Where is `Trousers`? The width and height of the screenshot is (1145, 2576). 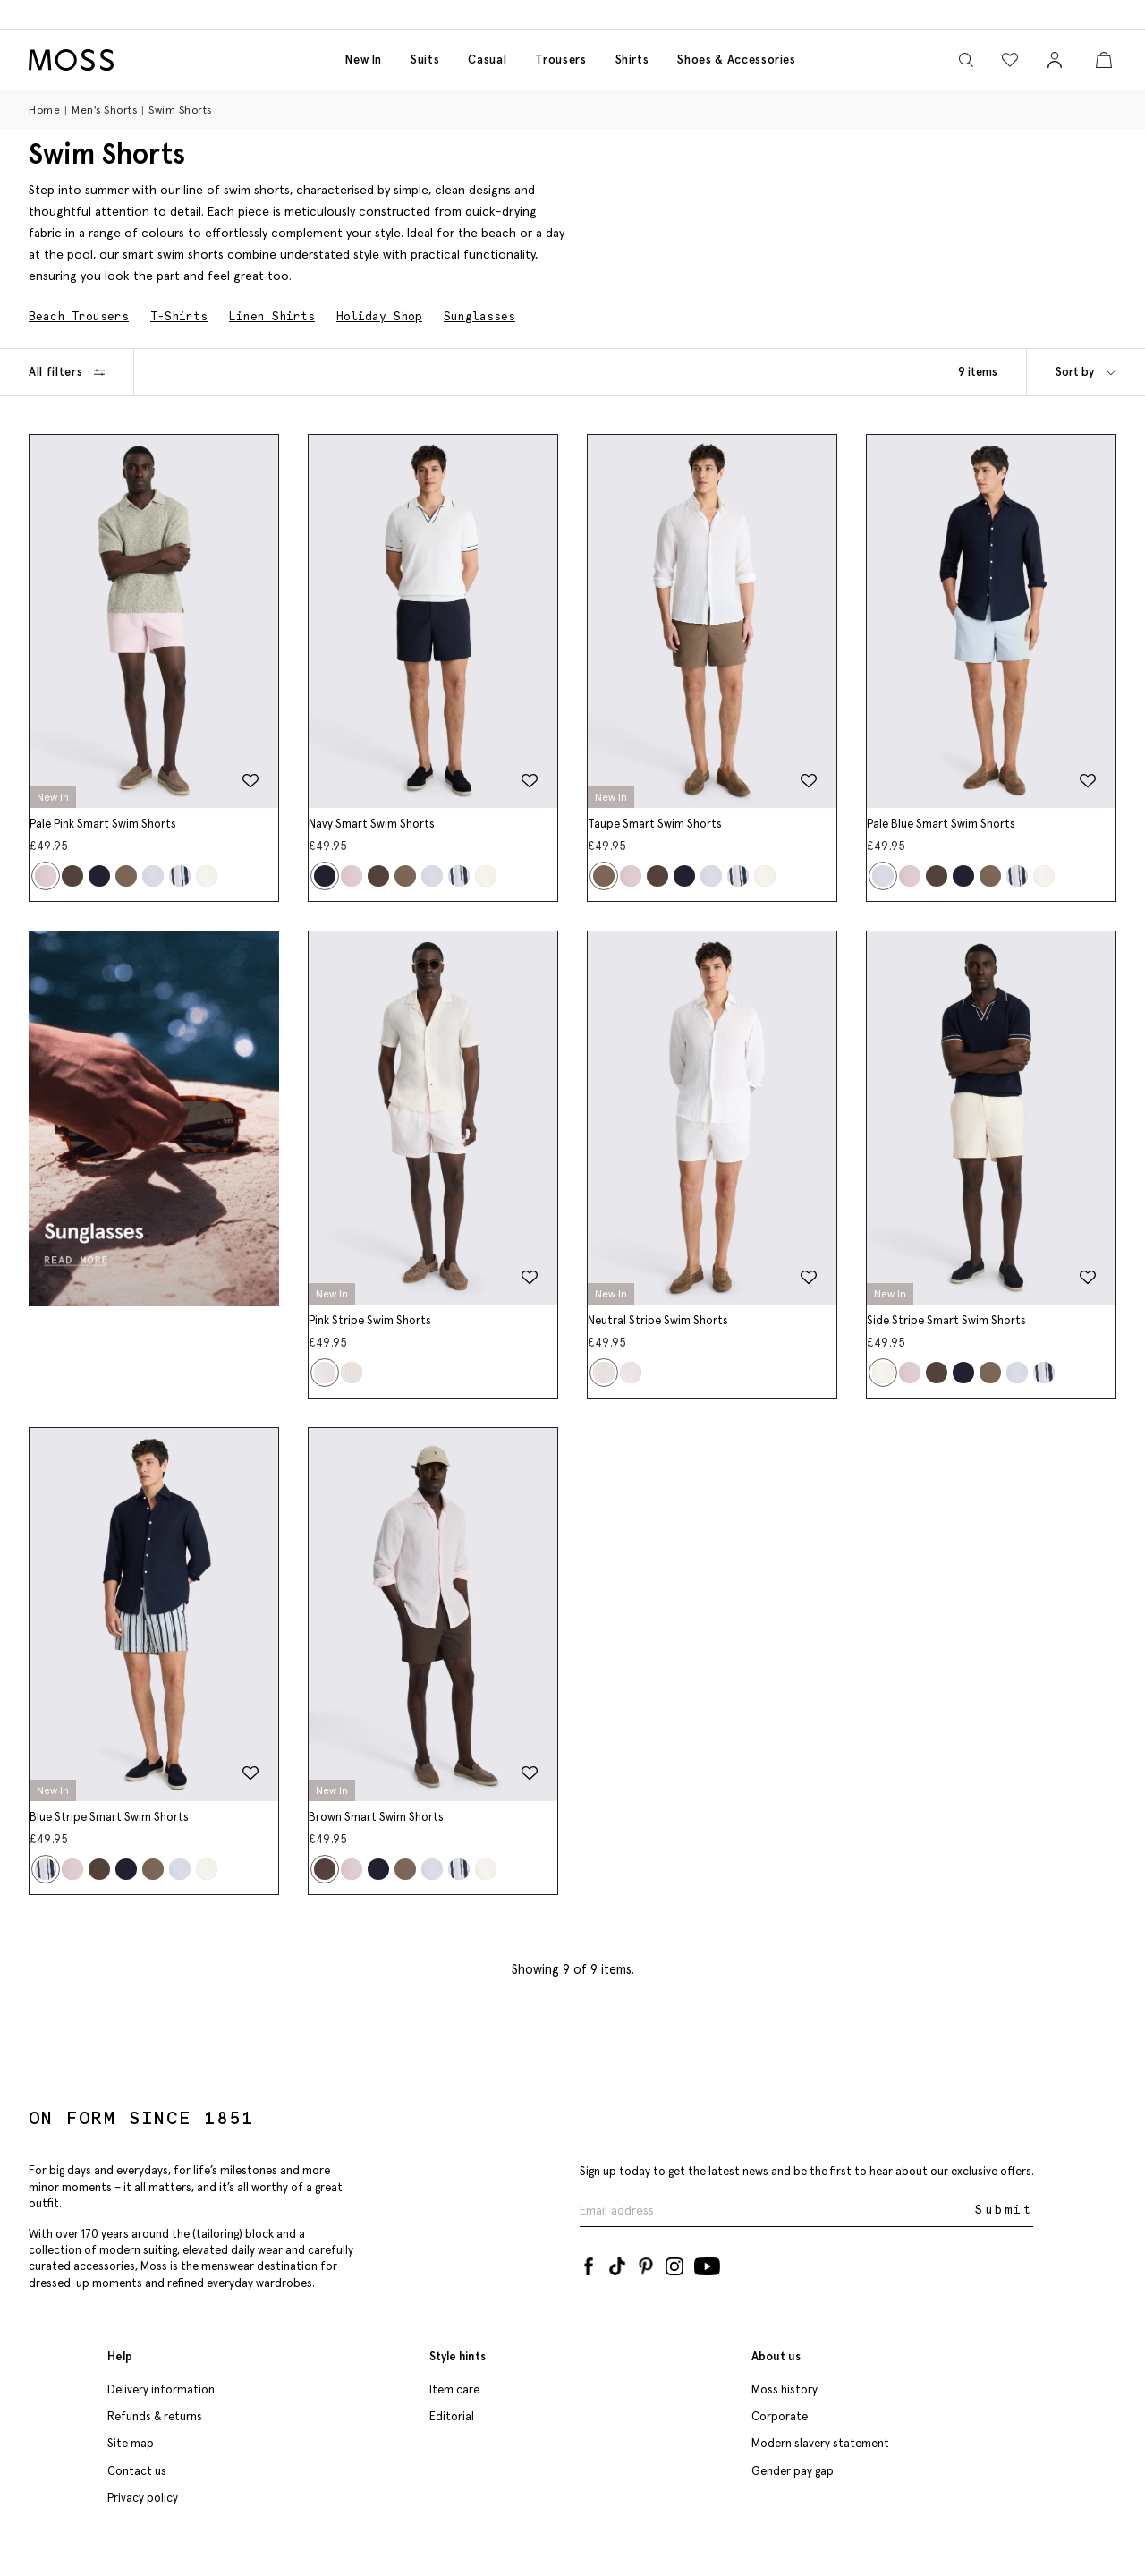
Trousers is located at coordinates (560, 59).